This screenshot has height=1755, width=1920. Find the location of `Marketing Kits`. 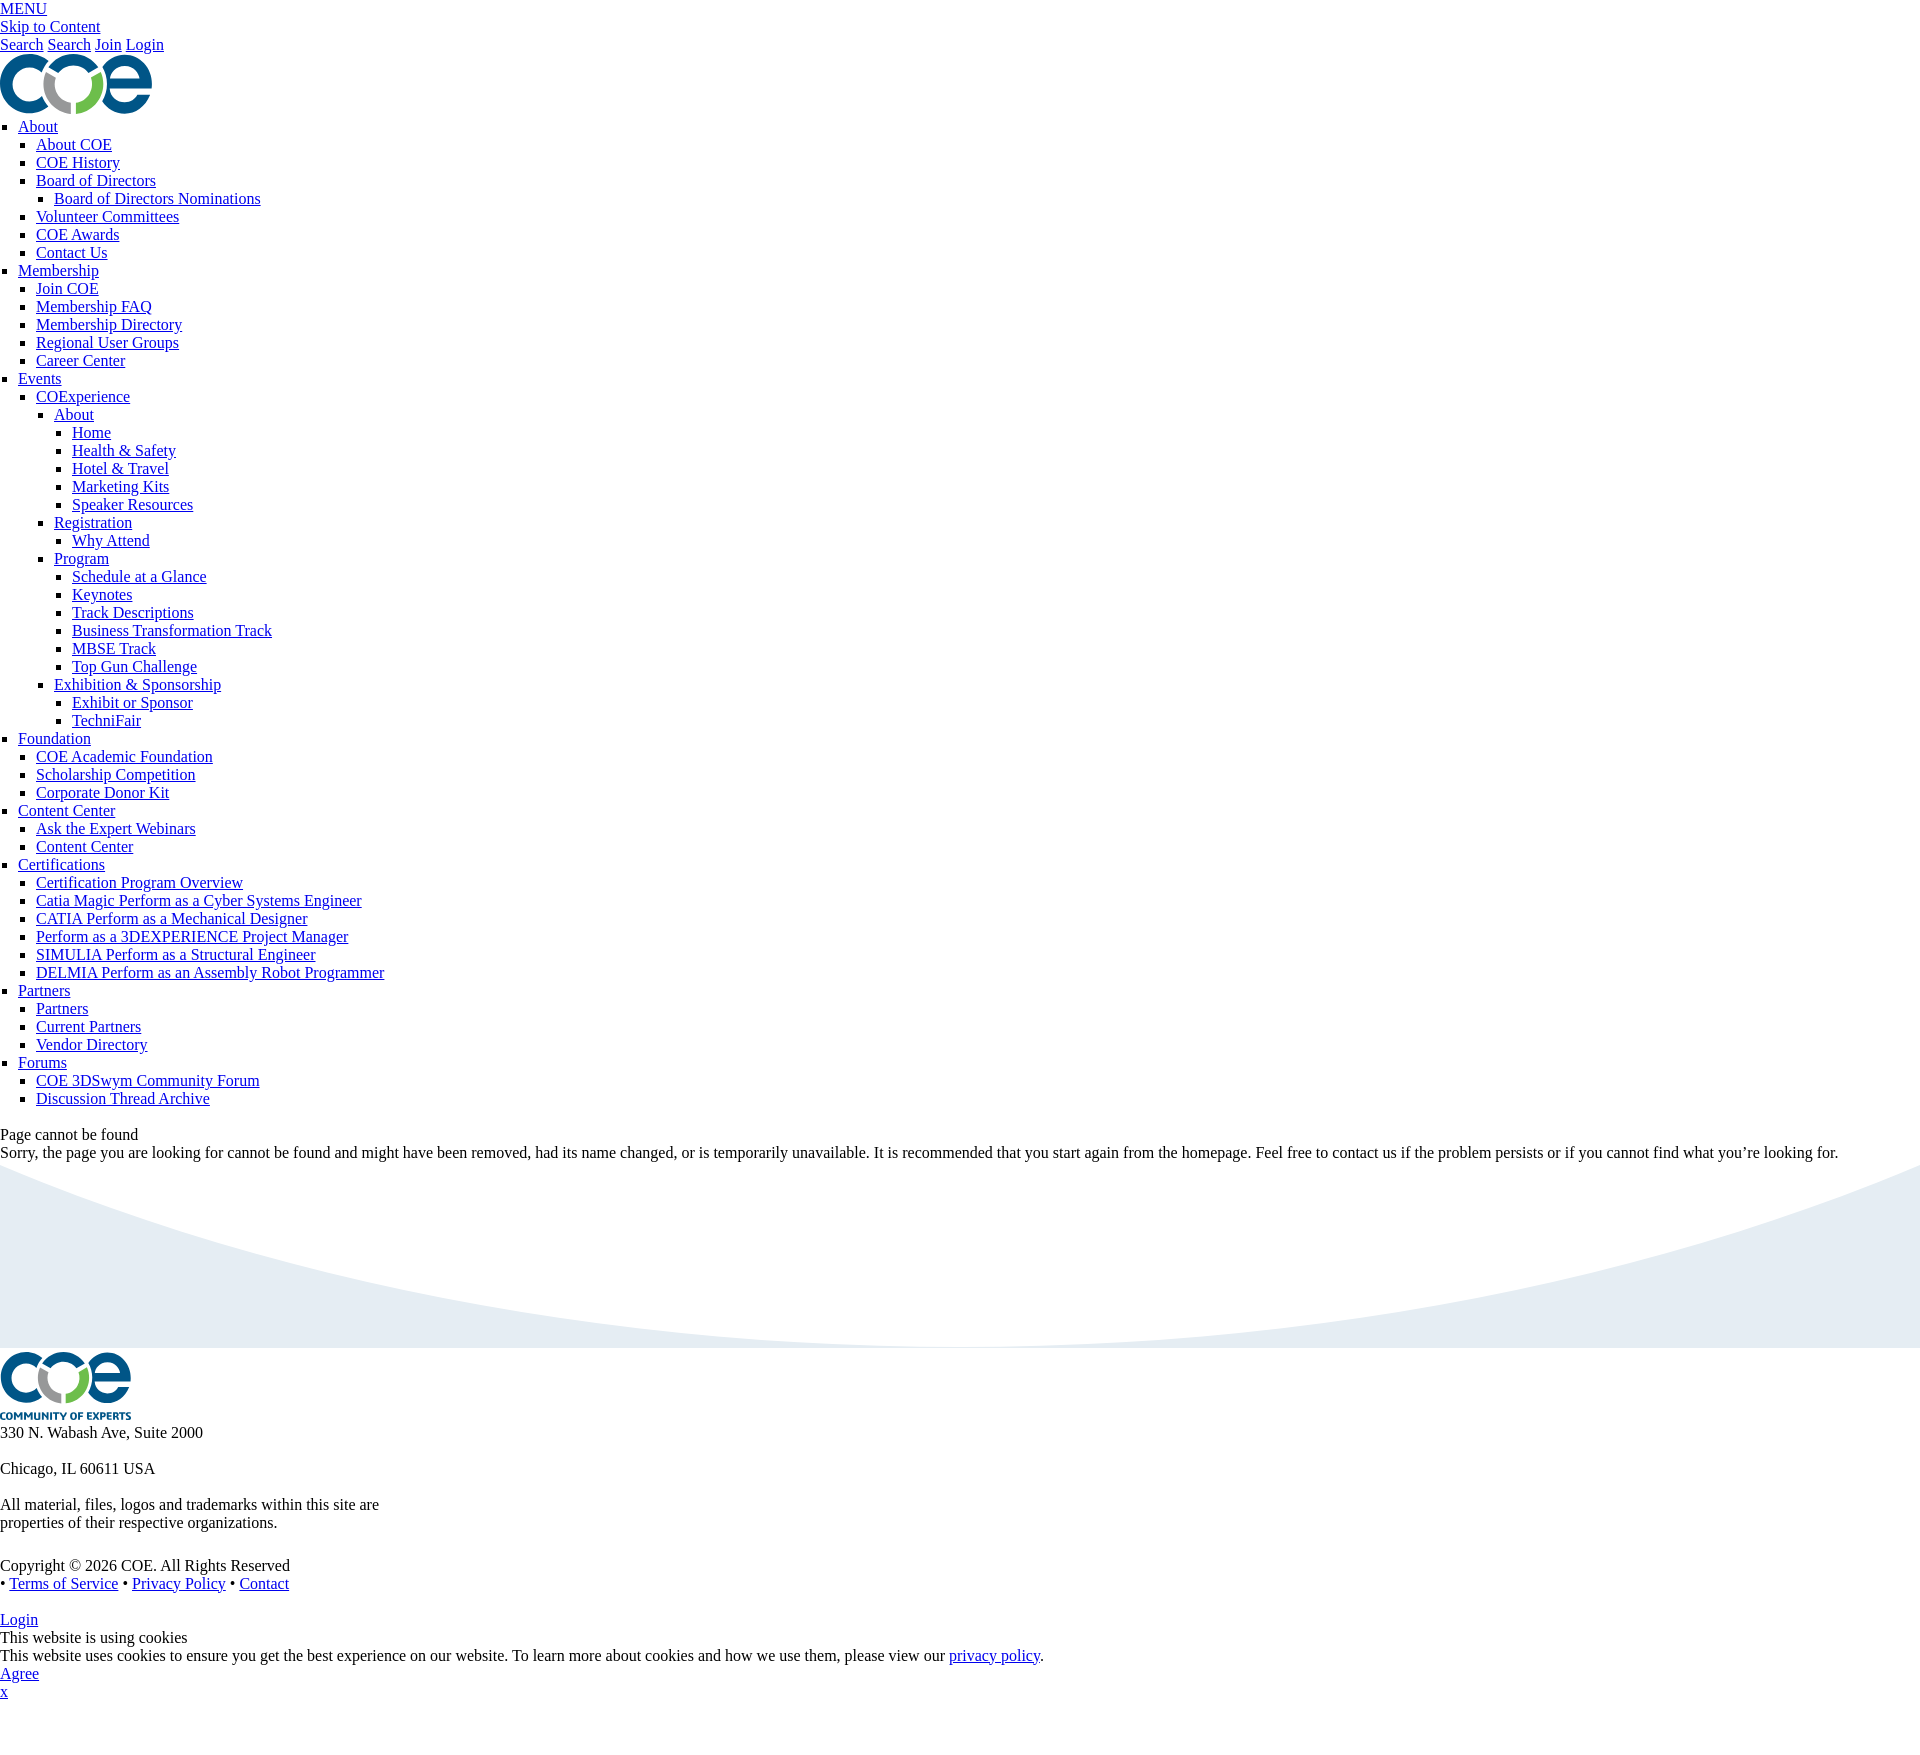

Marketing Kits is located at coordinates (120, 486).